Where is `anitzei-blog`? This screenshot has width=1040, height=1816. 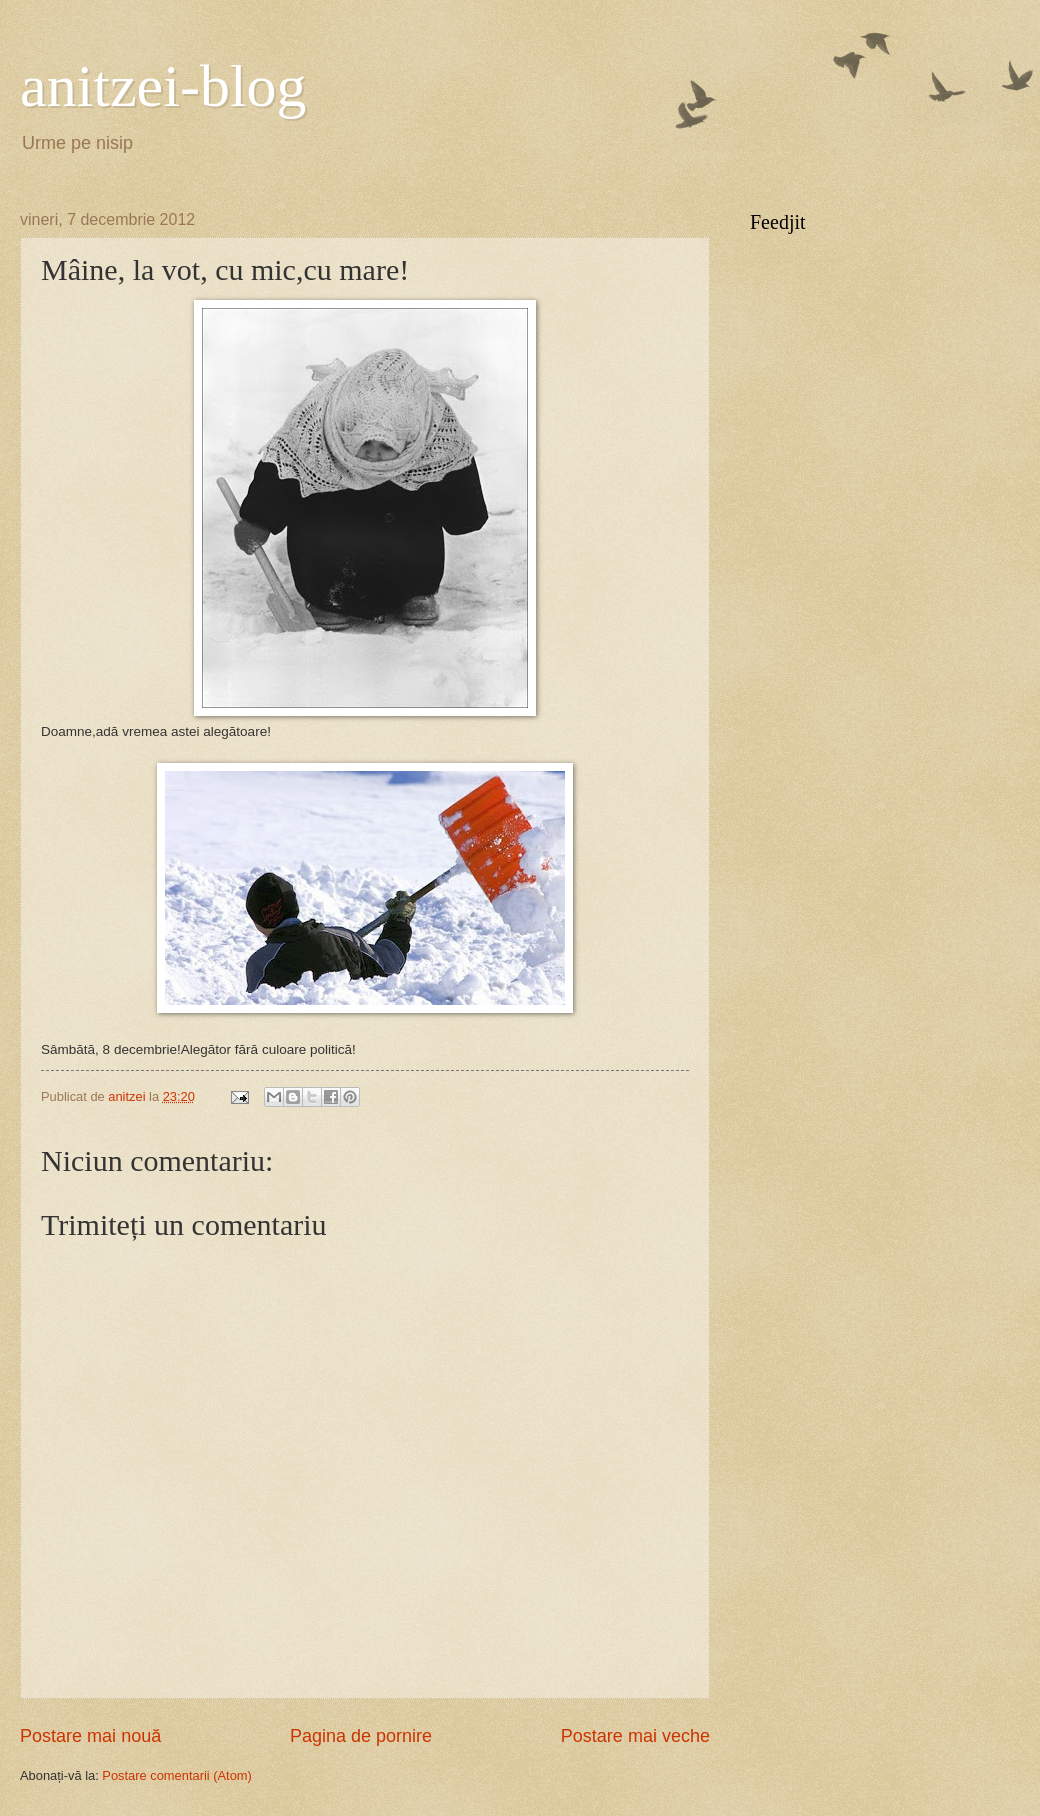 anitzei-blog is located at coordinates (163, 86).